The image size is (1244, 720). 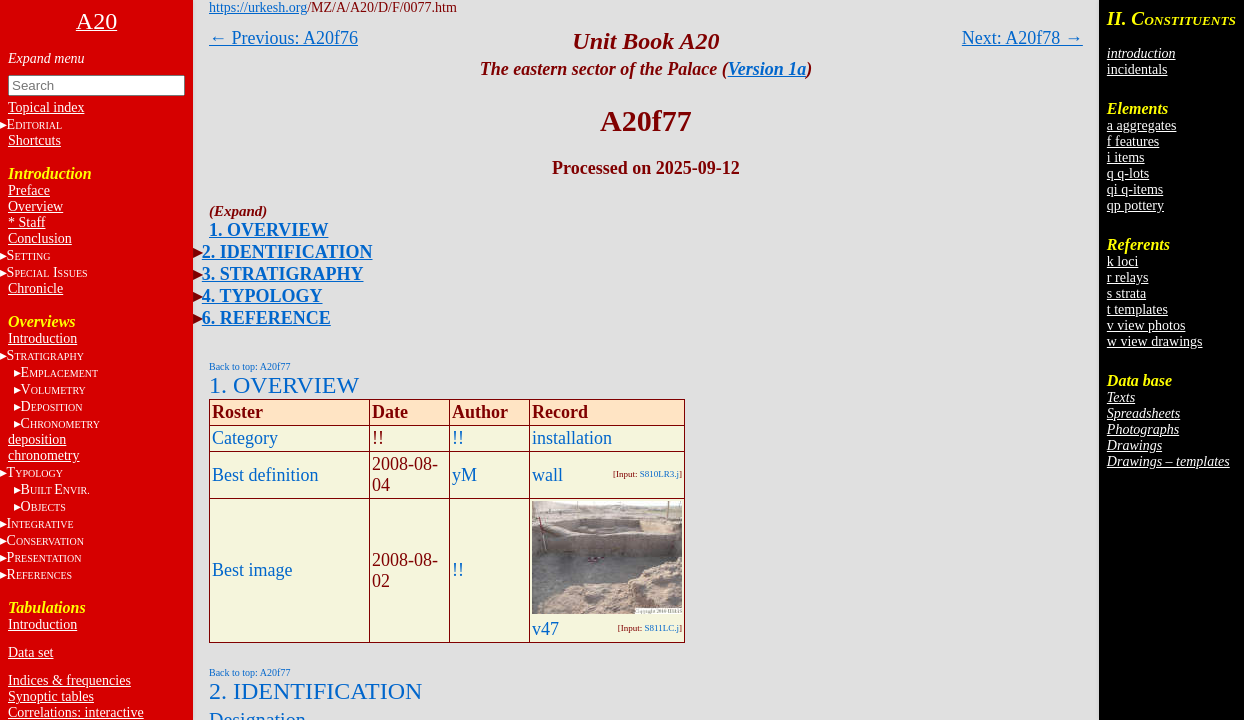 I want to click on yM, so click(x=464, y=475).